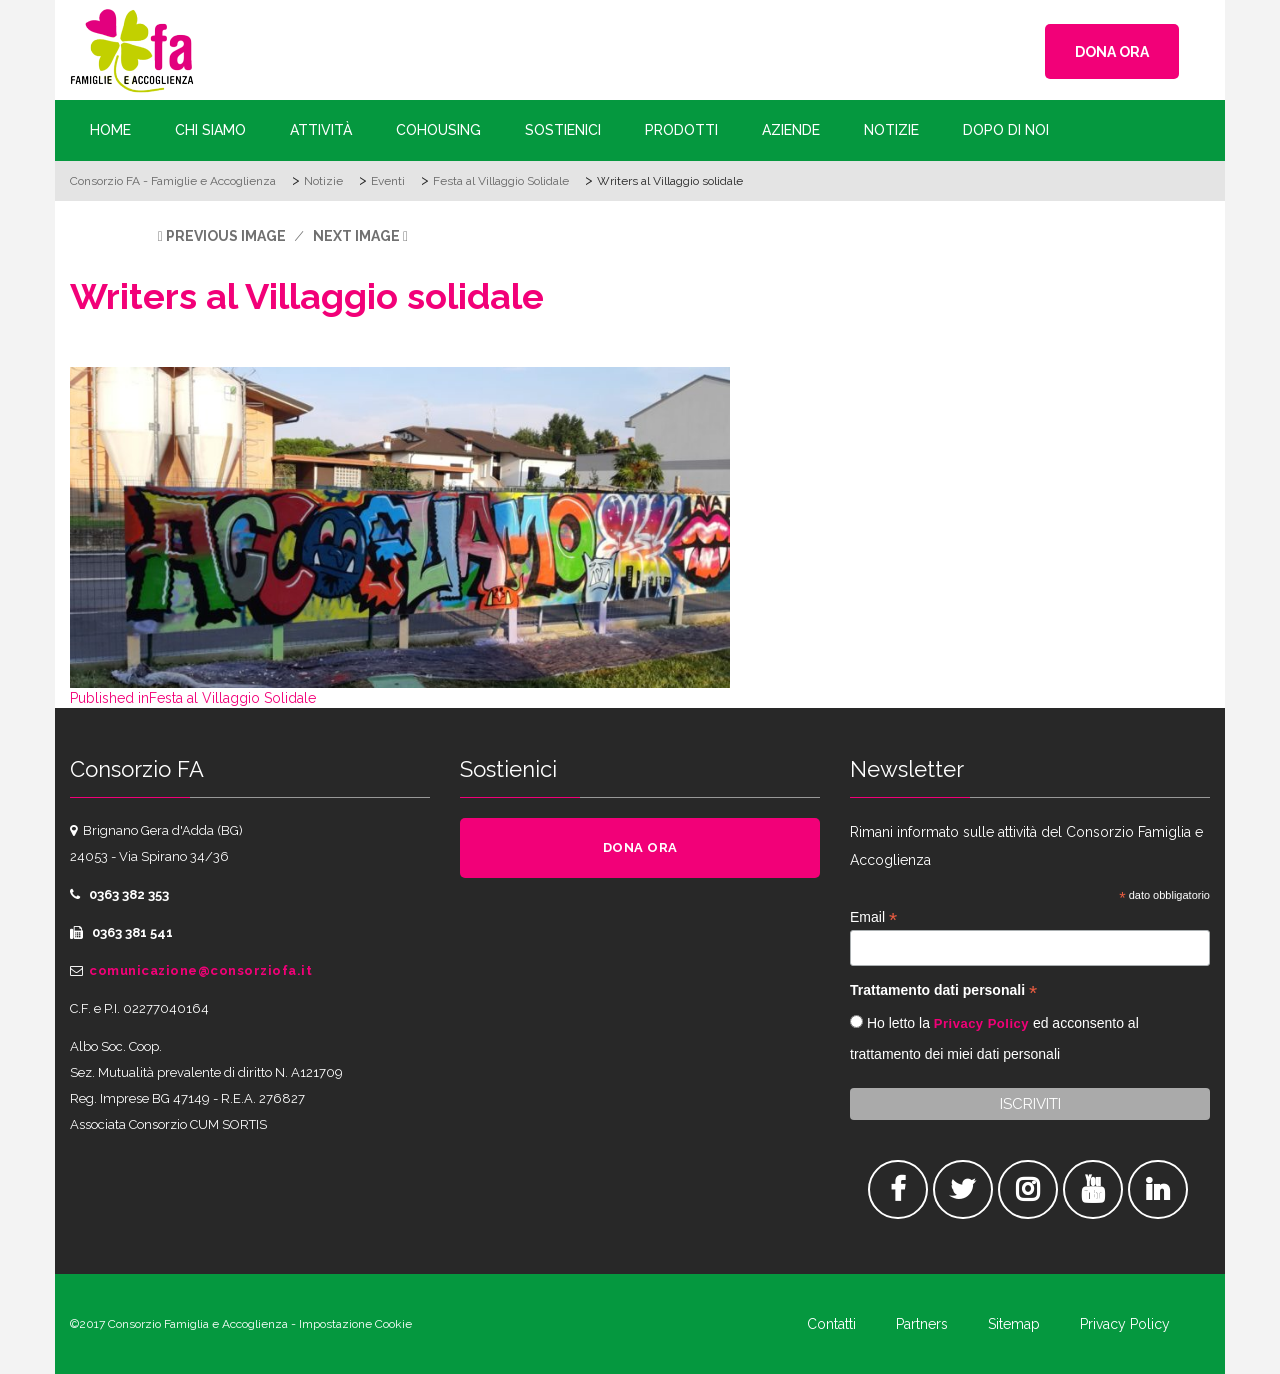 The height and width of the screenshot is (1374, 1280). What do you see at coordinates (891, 130) in the screenshot?
I see `Notizie` at bounding box center [891, 130].